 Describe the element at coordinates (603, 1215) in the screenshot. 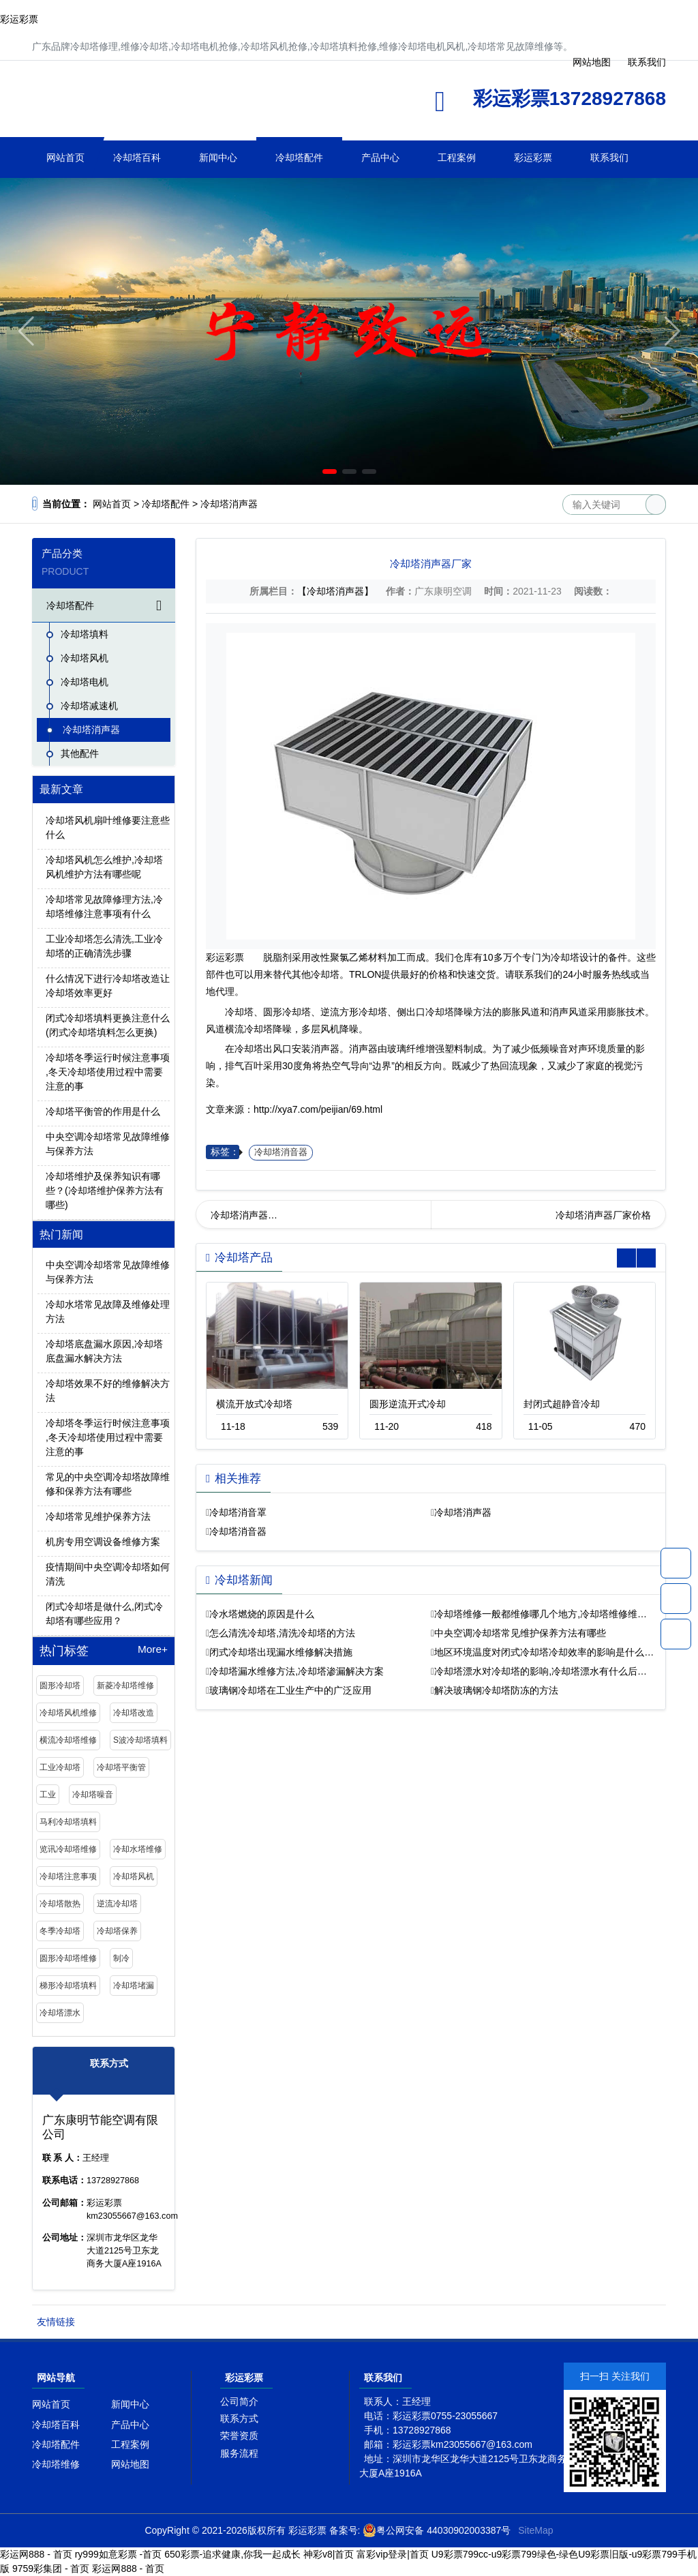

I see `冷却塔消声器厂家价格` at that location.